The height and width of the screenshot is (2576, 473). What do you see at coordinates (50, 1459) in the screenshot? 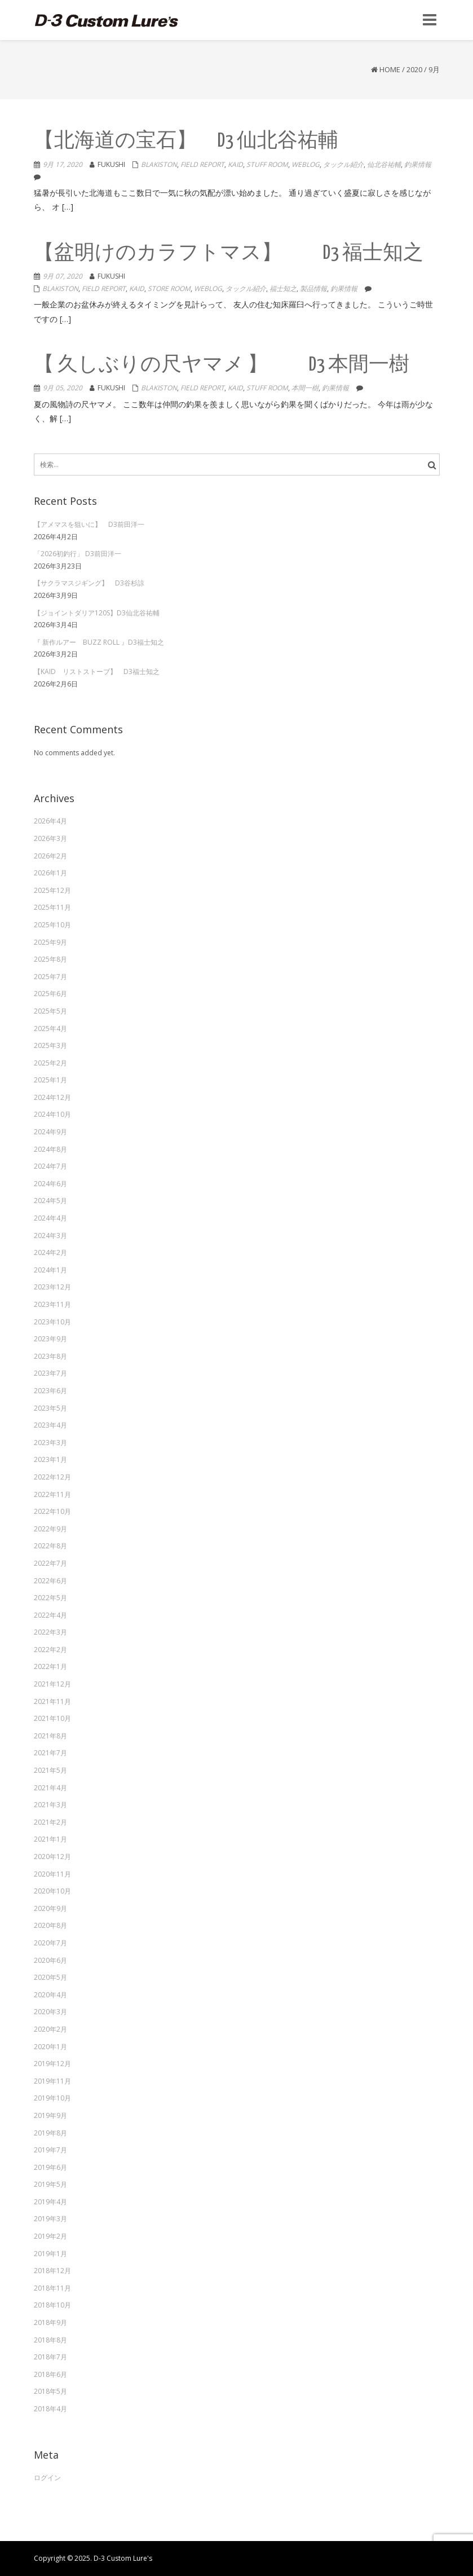
I see `2023年1月` at bounding box center [50, 1459].